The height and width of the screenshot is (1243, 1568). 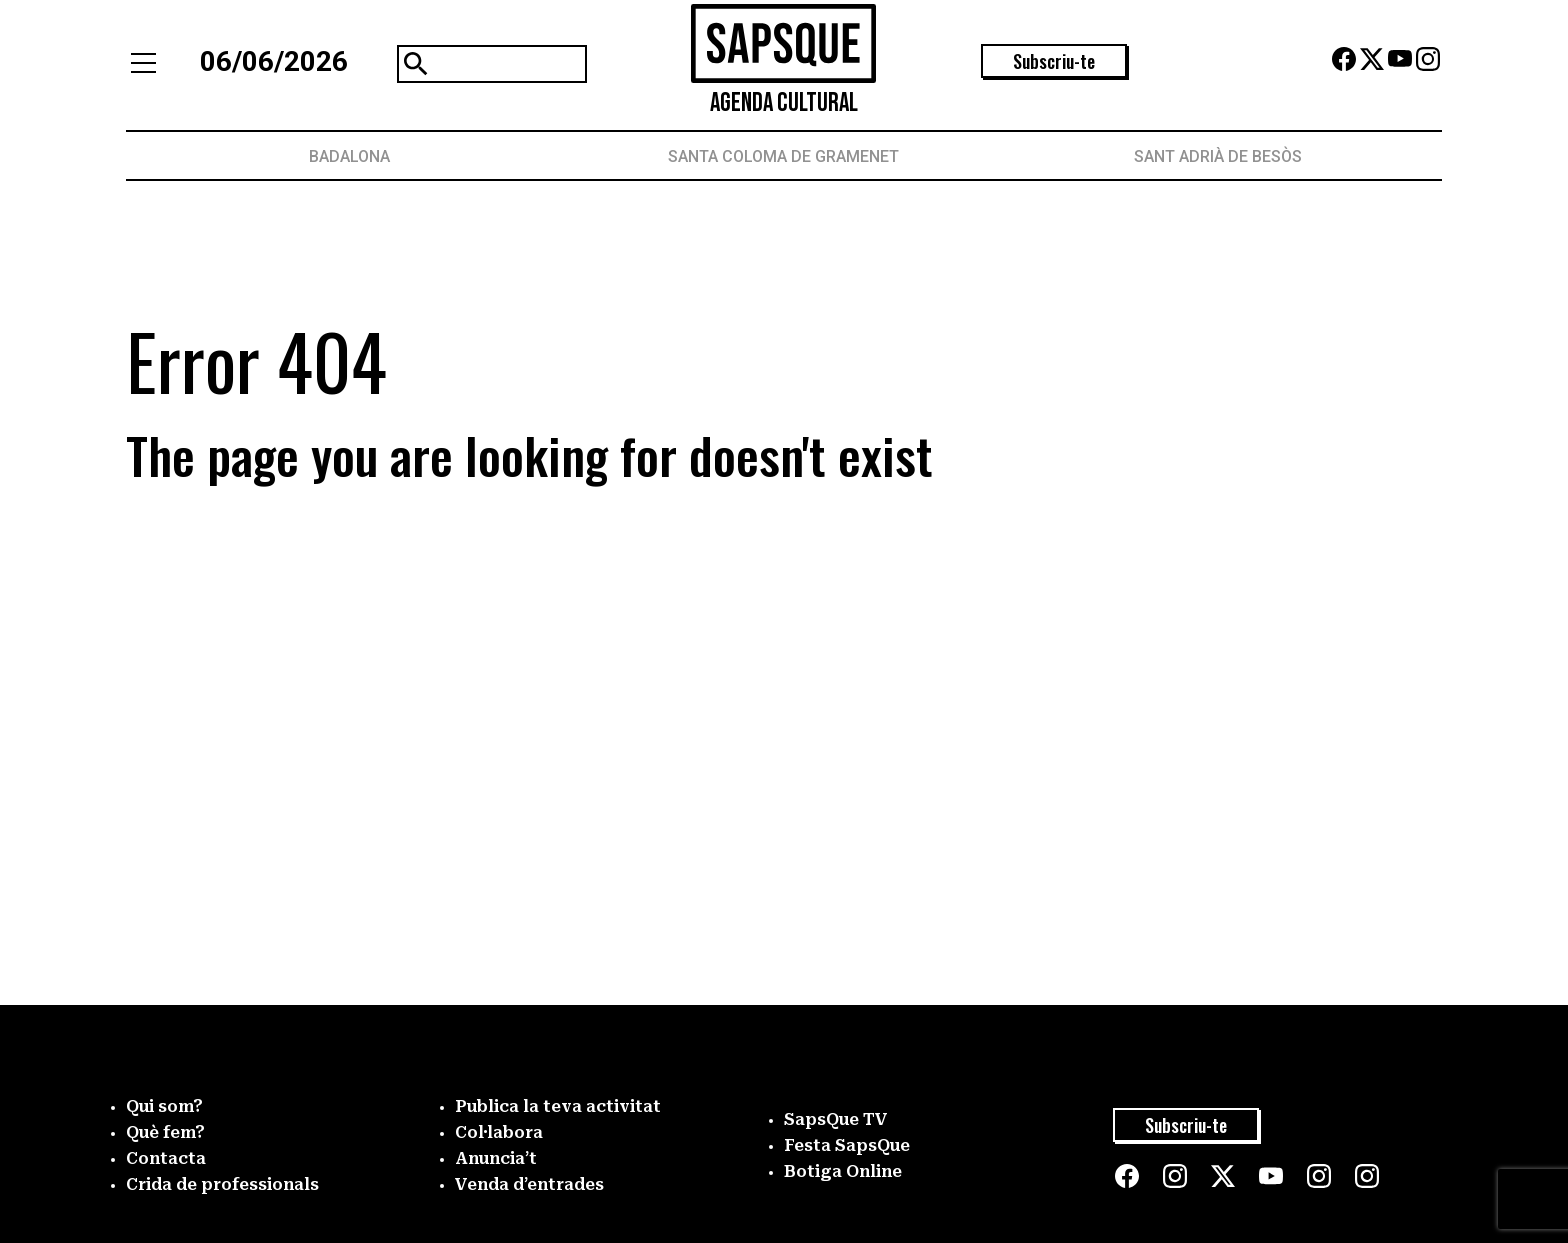 What do you see at coordinates (222, 1184) in the screenshot?
I see `Crida de professionals` at bounding box center [222, 1184].